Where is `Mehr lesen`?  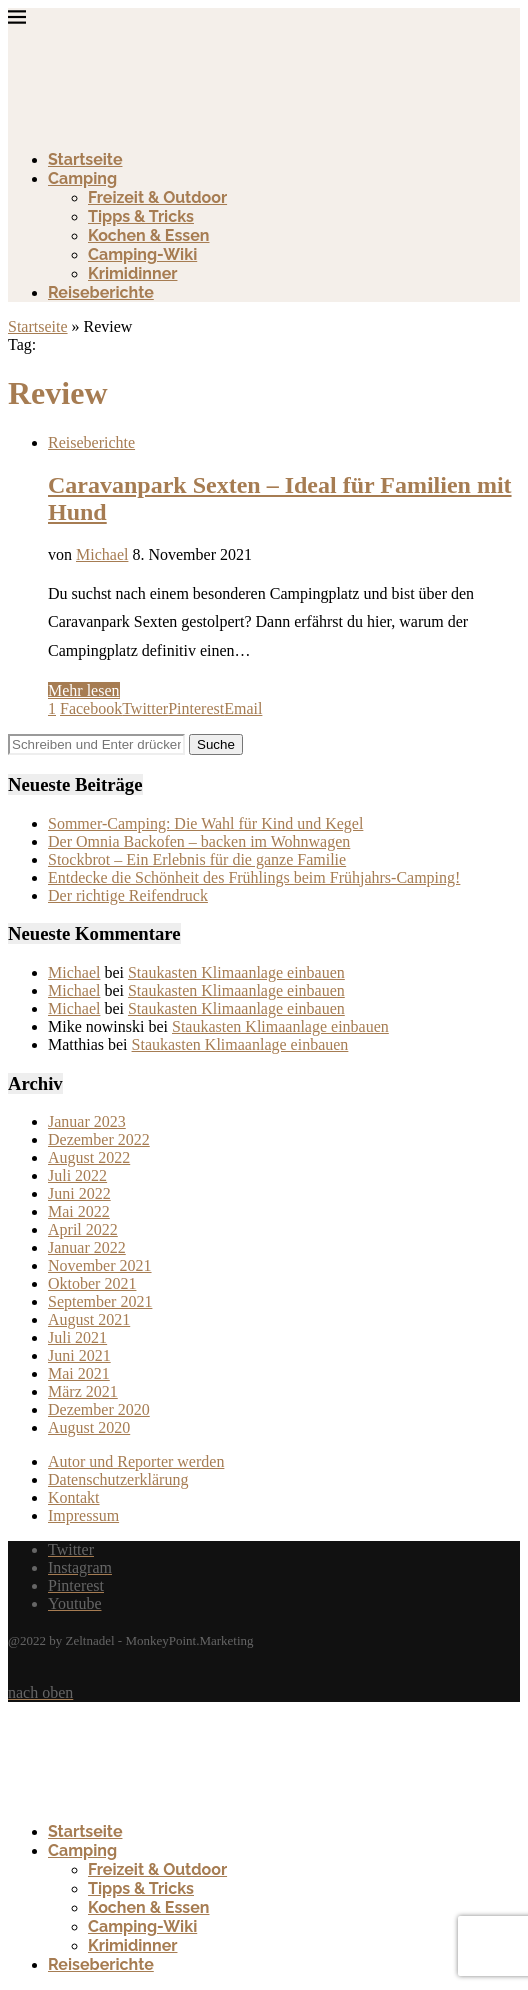
Mehr lesen is located at coordinates (84, 690).